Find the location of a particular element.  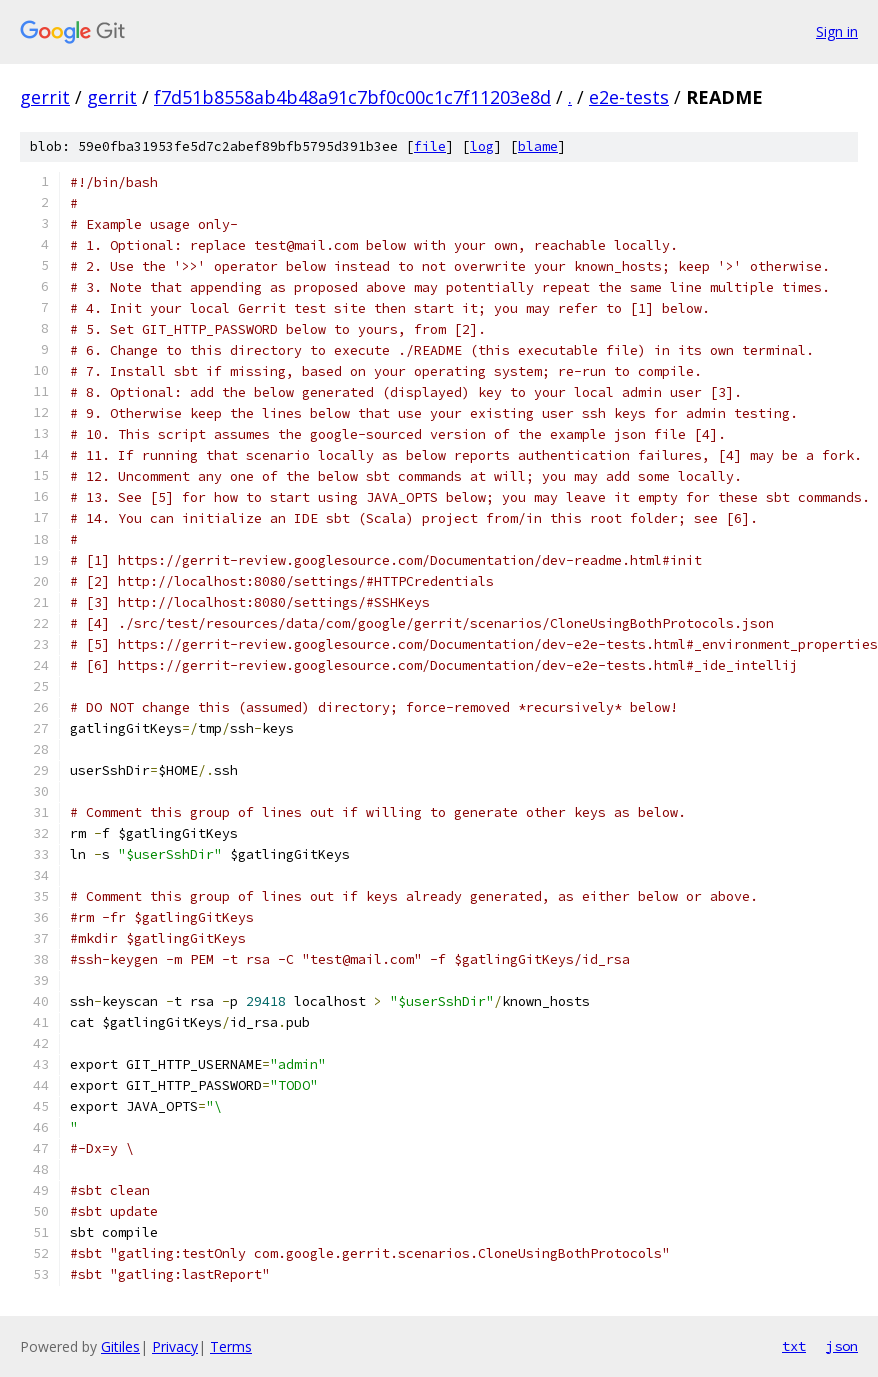

Gitiles is located at coordinates (120, 1346).